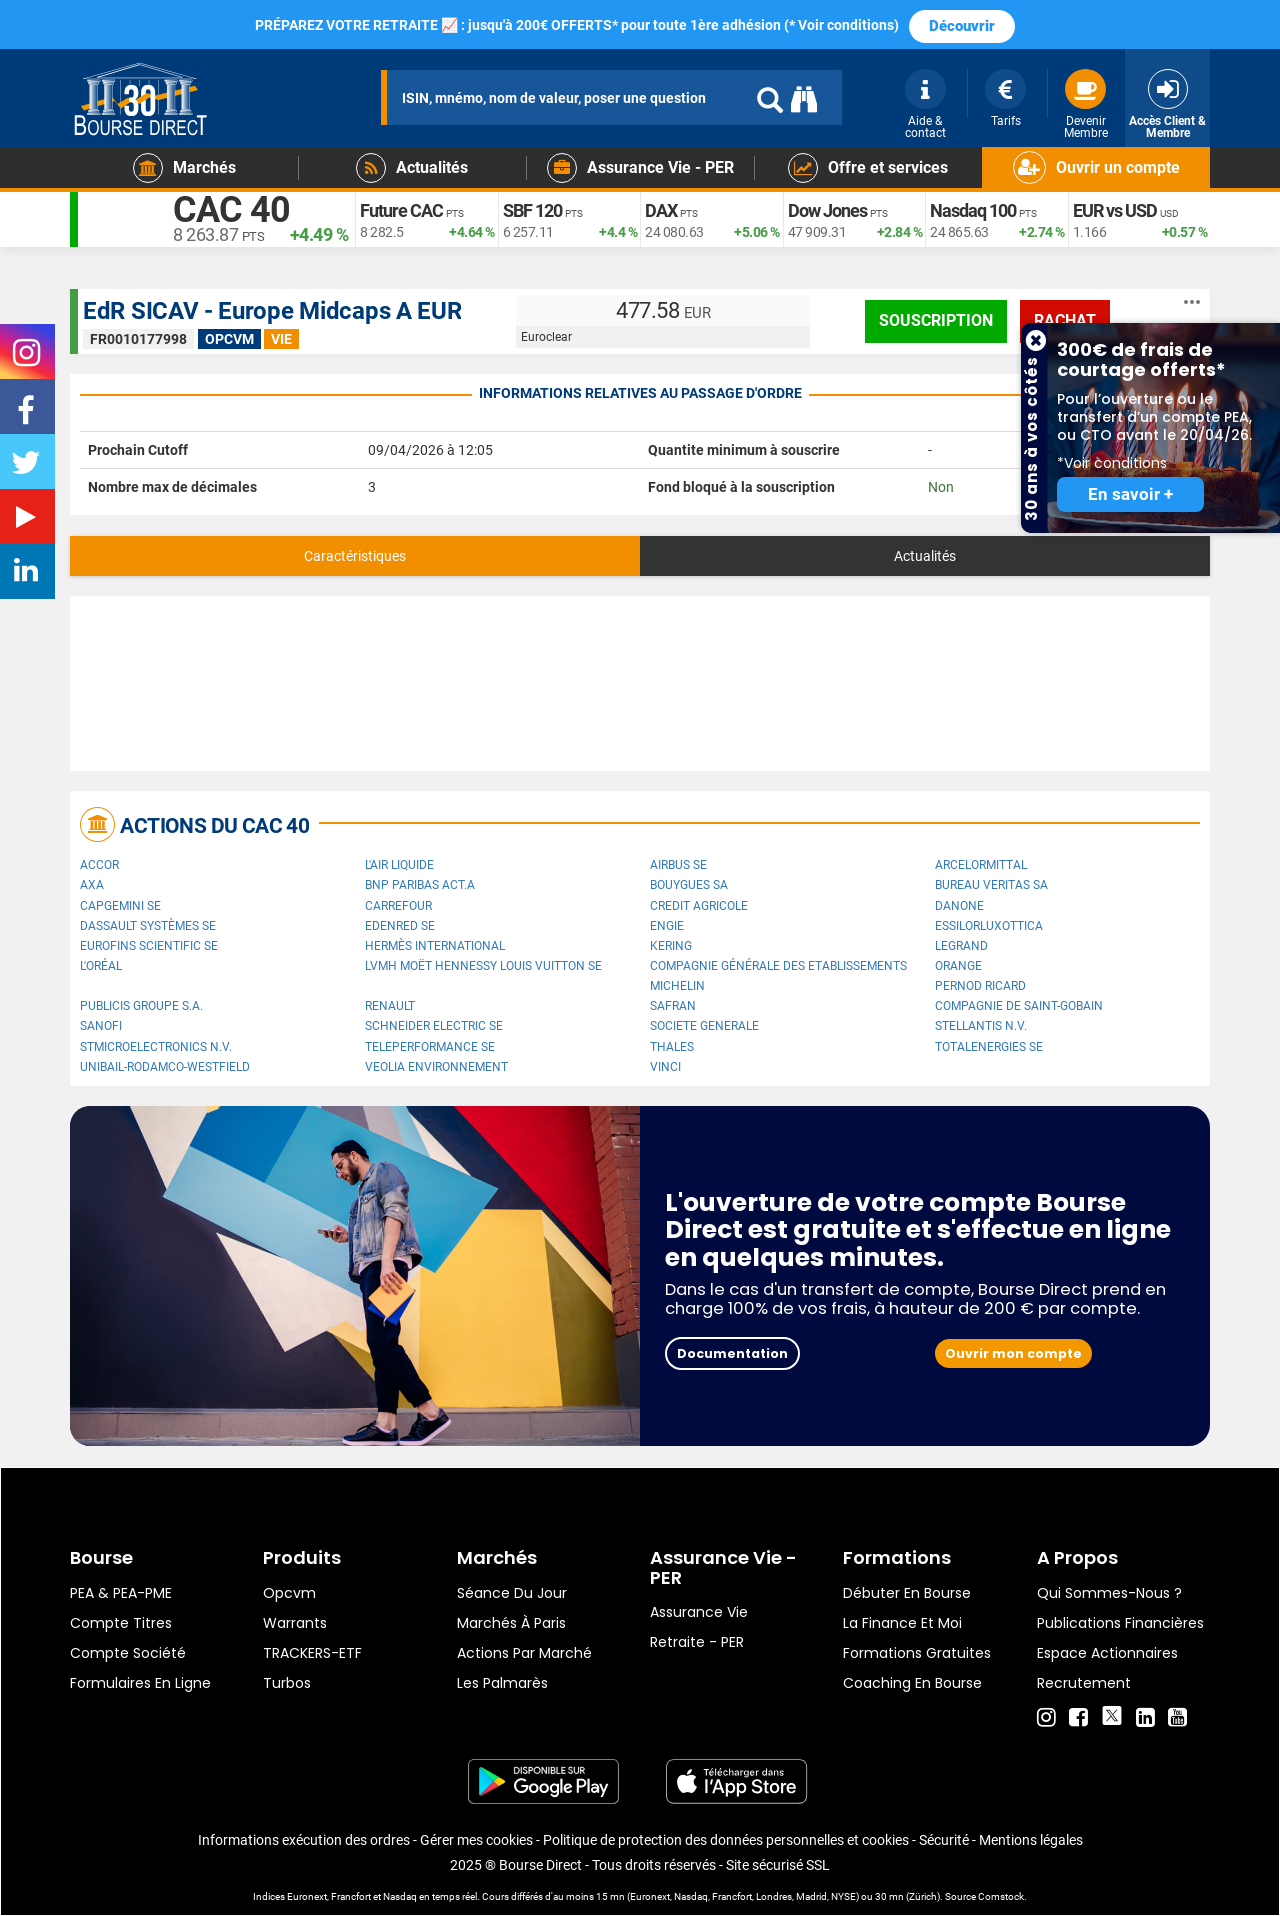 This screenshot has height=1916, width=1280. I want to click on Coaching en bourse, so click(912, 1683).